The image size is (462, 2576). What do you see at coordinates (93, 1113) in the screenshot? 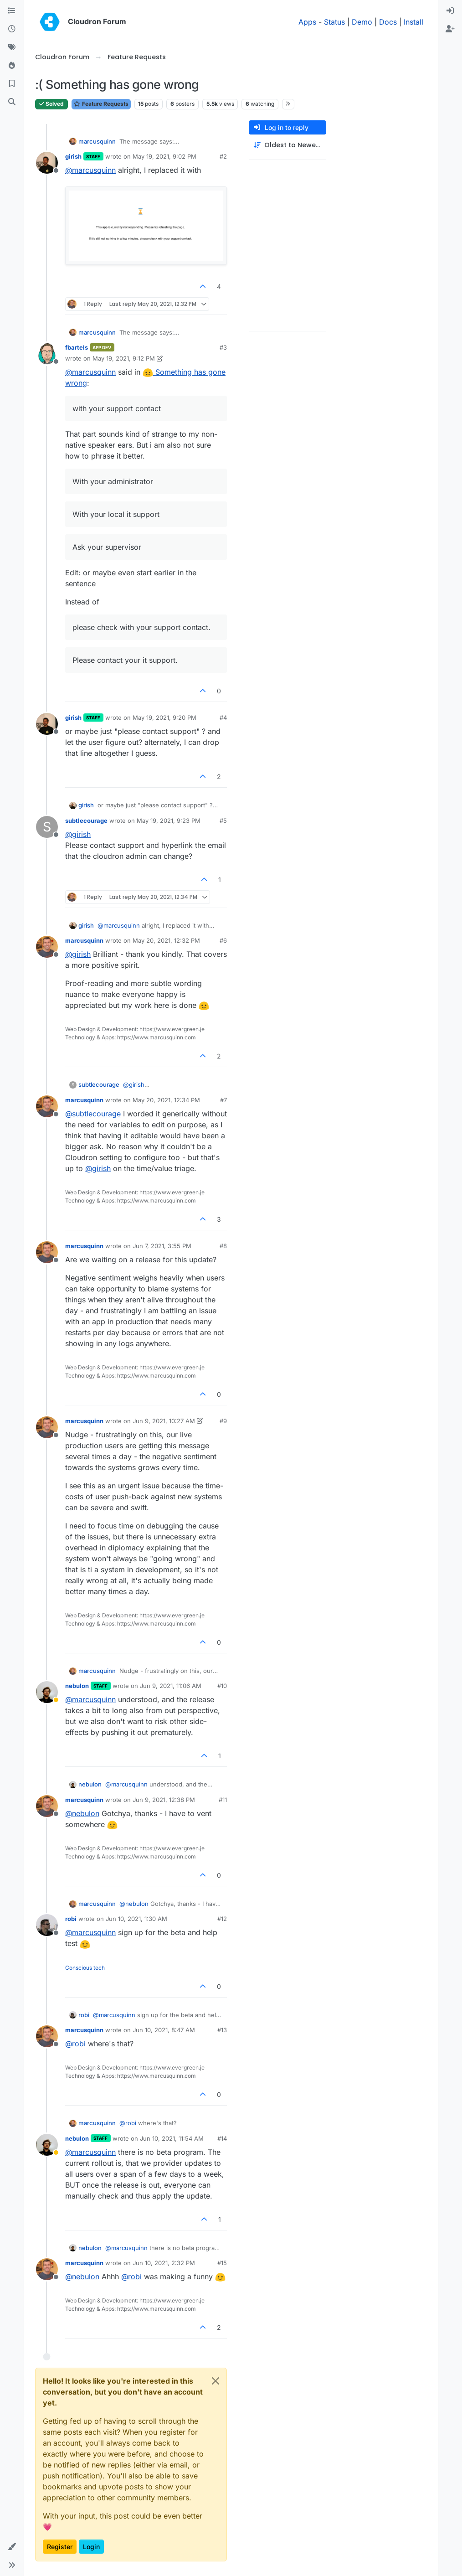
I see `@ [Profile: subtlecourage]` at bounding box center [93, 1113].